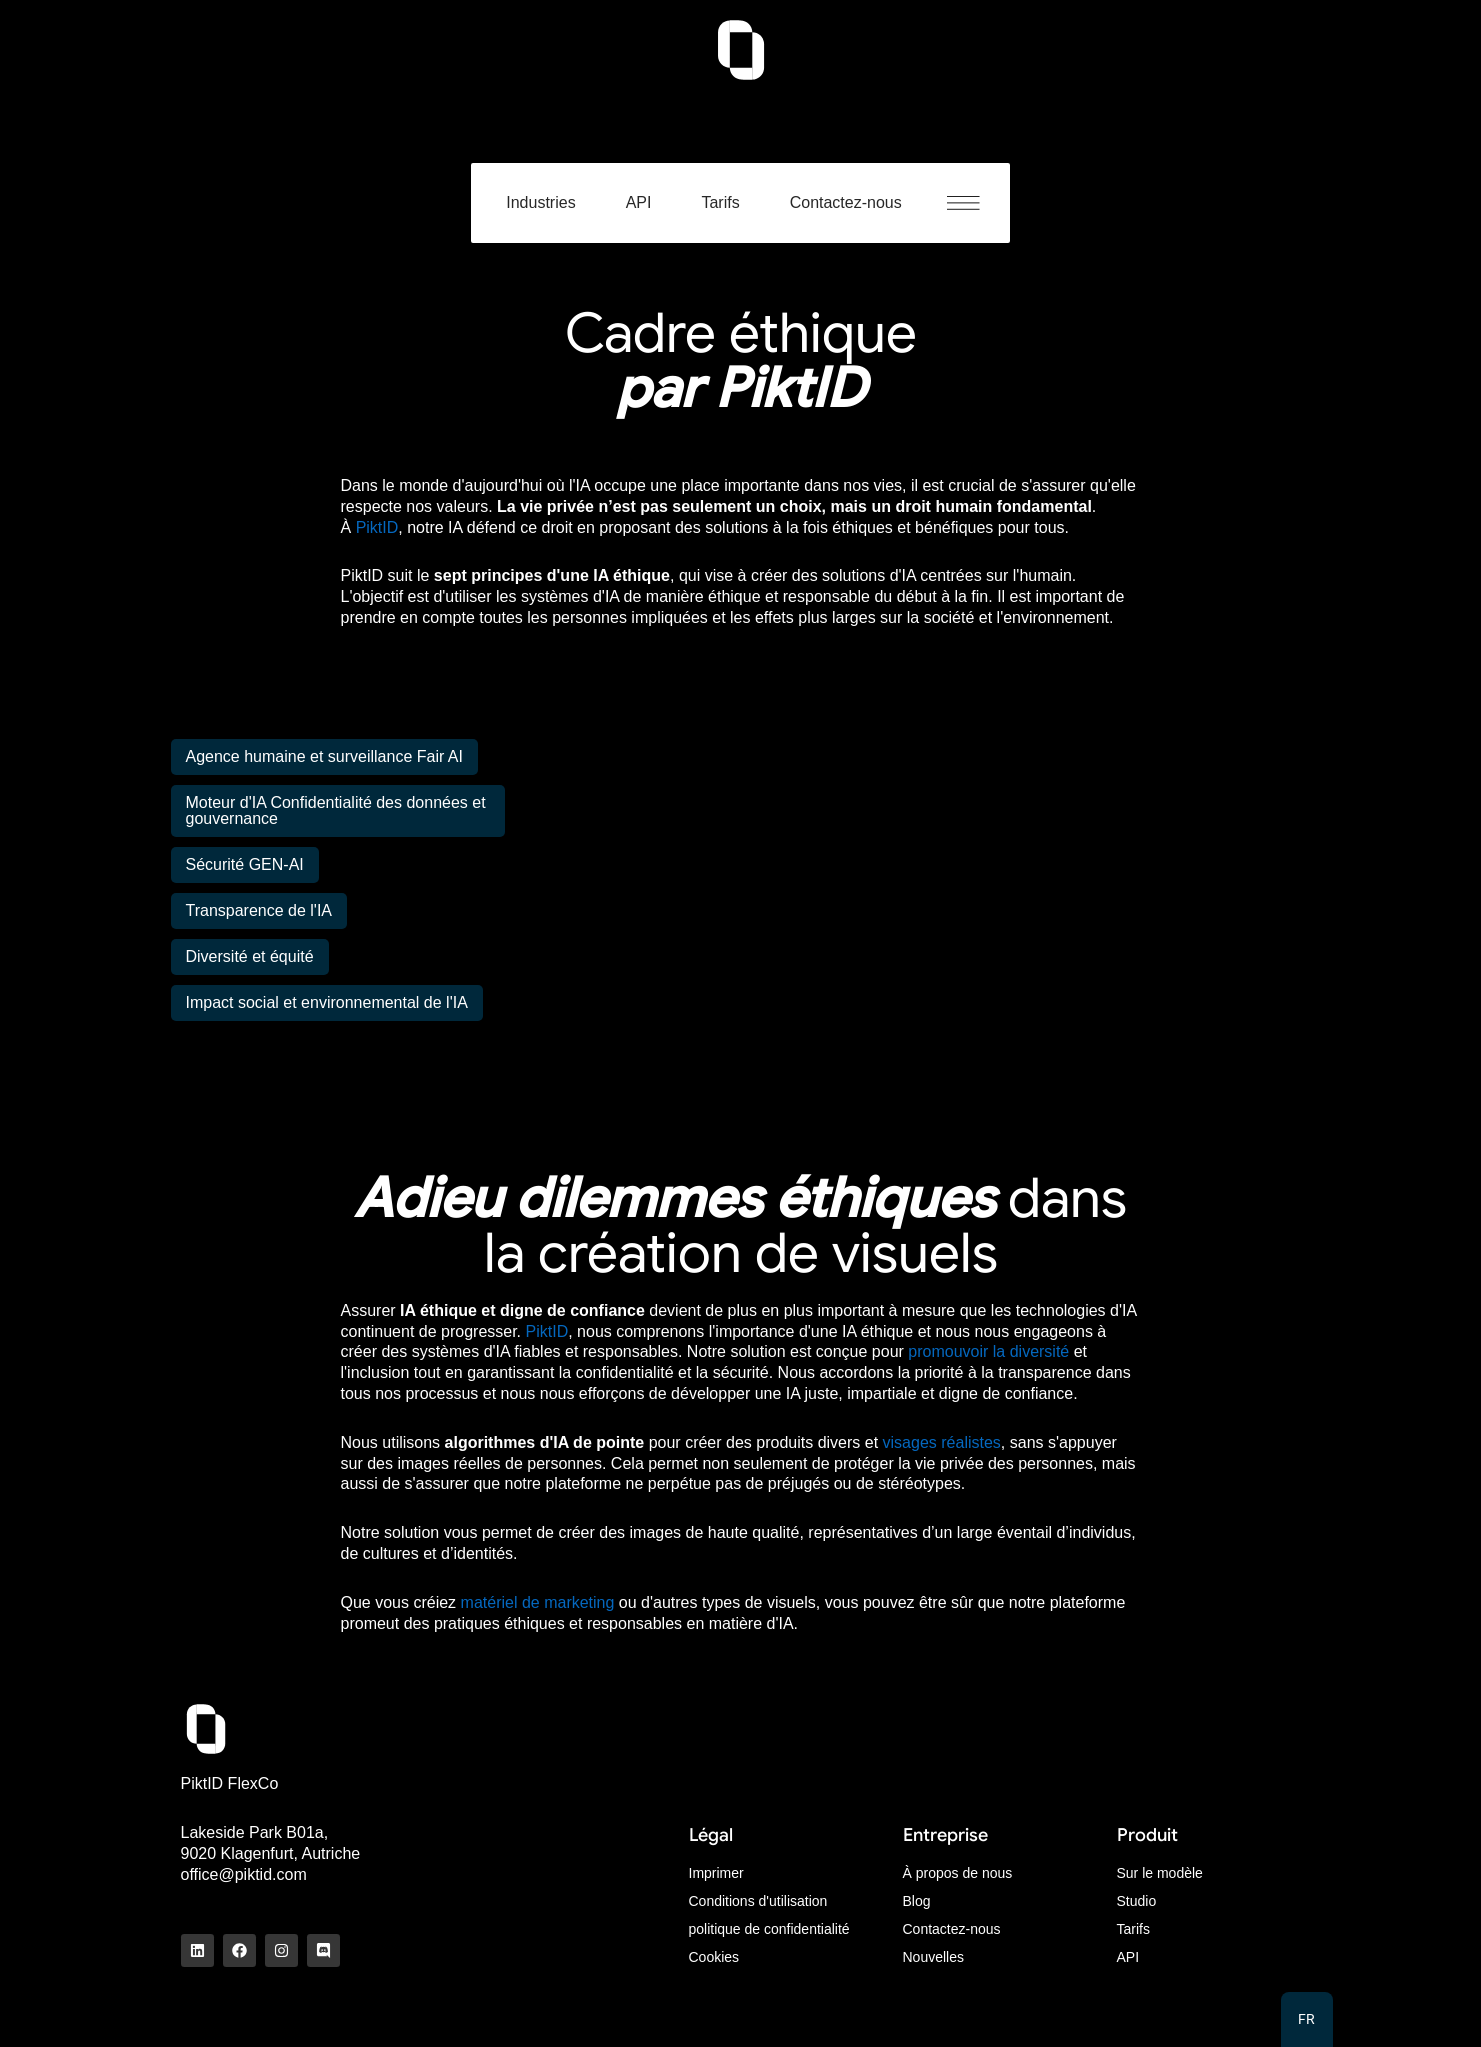 Image resolution: width=1481 pixels, height=2047 pixels. I want to click on Moteur d'IA Confidentialité des données et gouvernance [tab], so click(336, 810).